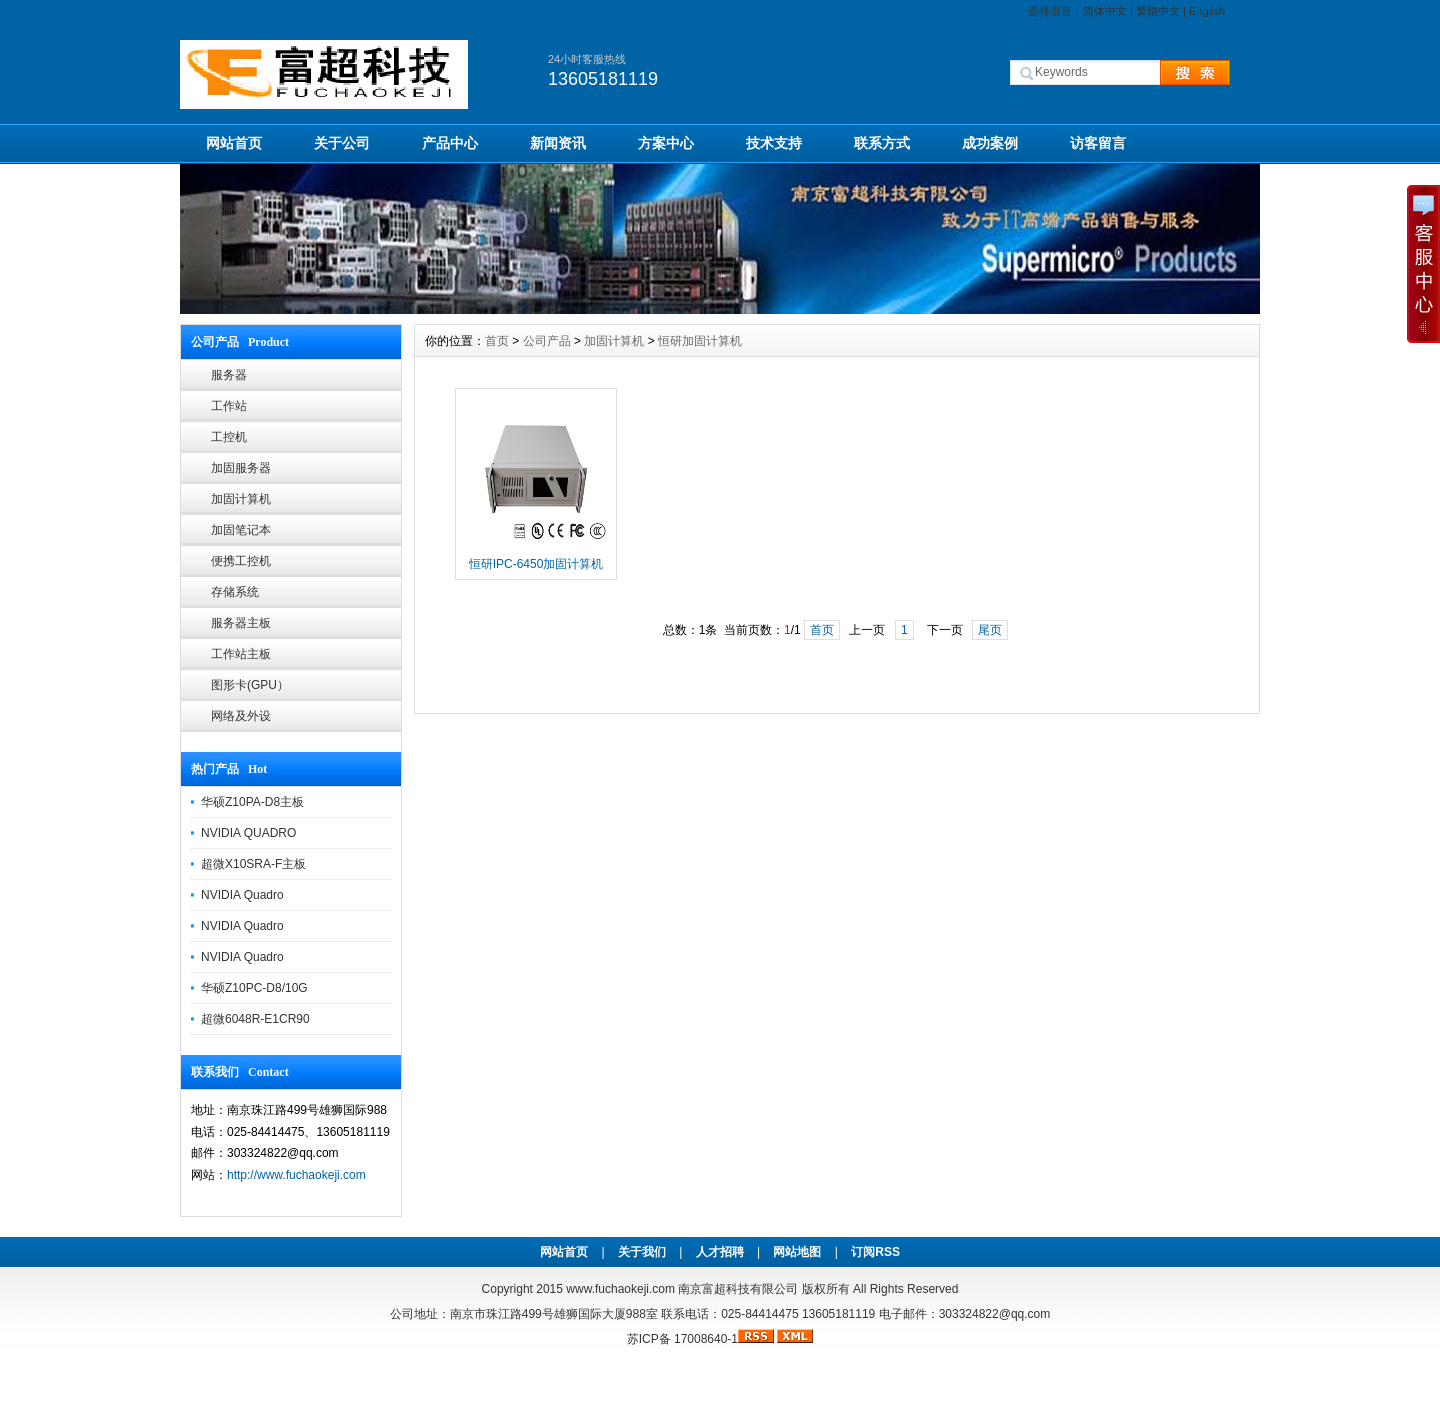  What do you see at coordinates (229, 437) in the screenshot?
I see `工控机` at bounding box center [229, 437].